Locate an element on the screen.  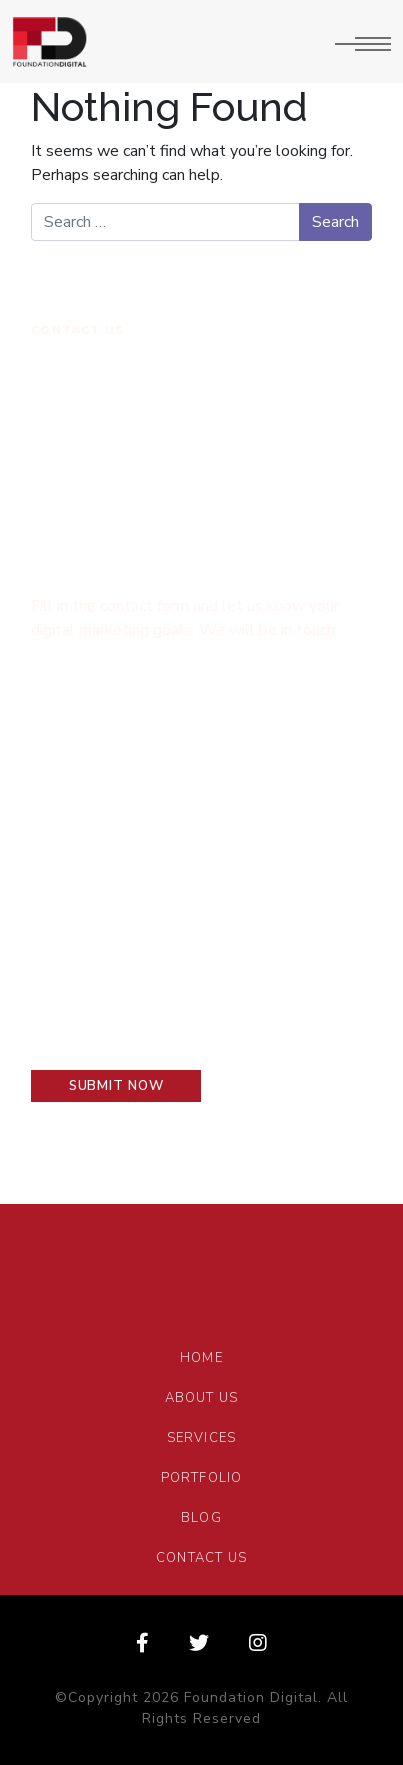
[Toggle navigation] is located at coordinates (363, 42).